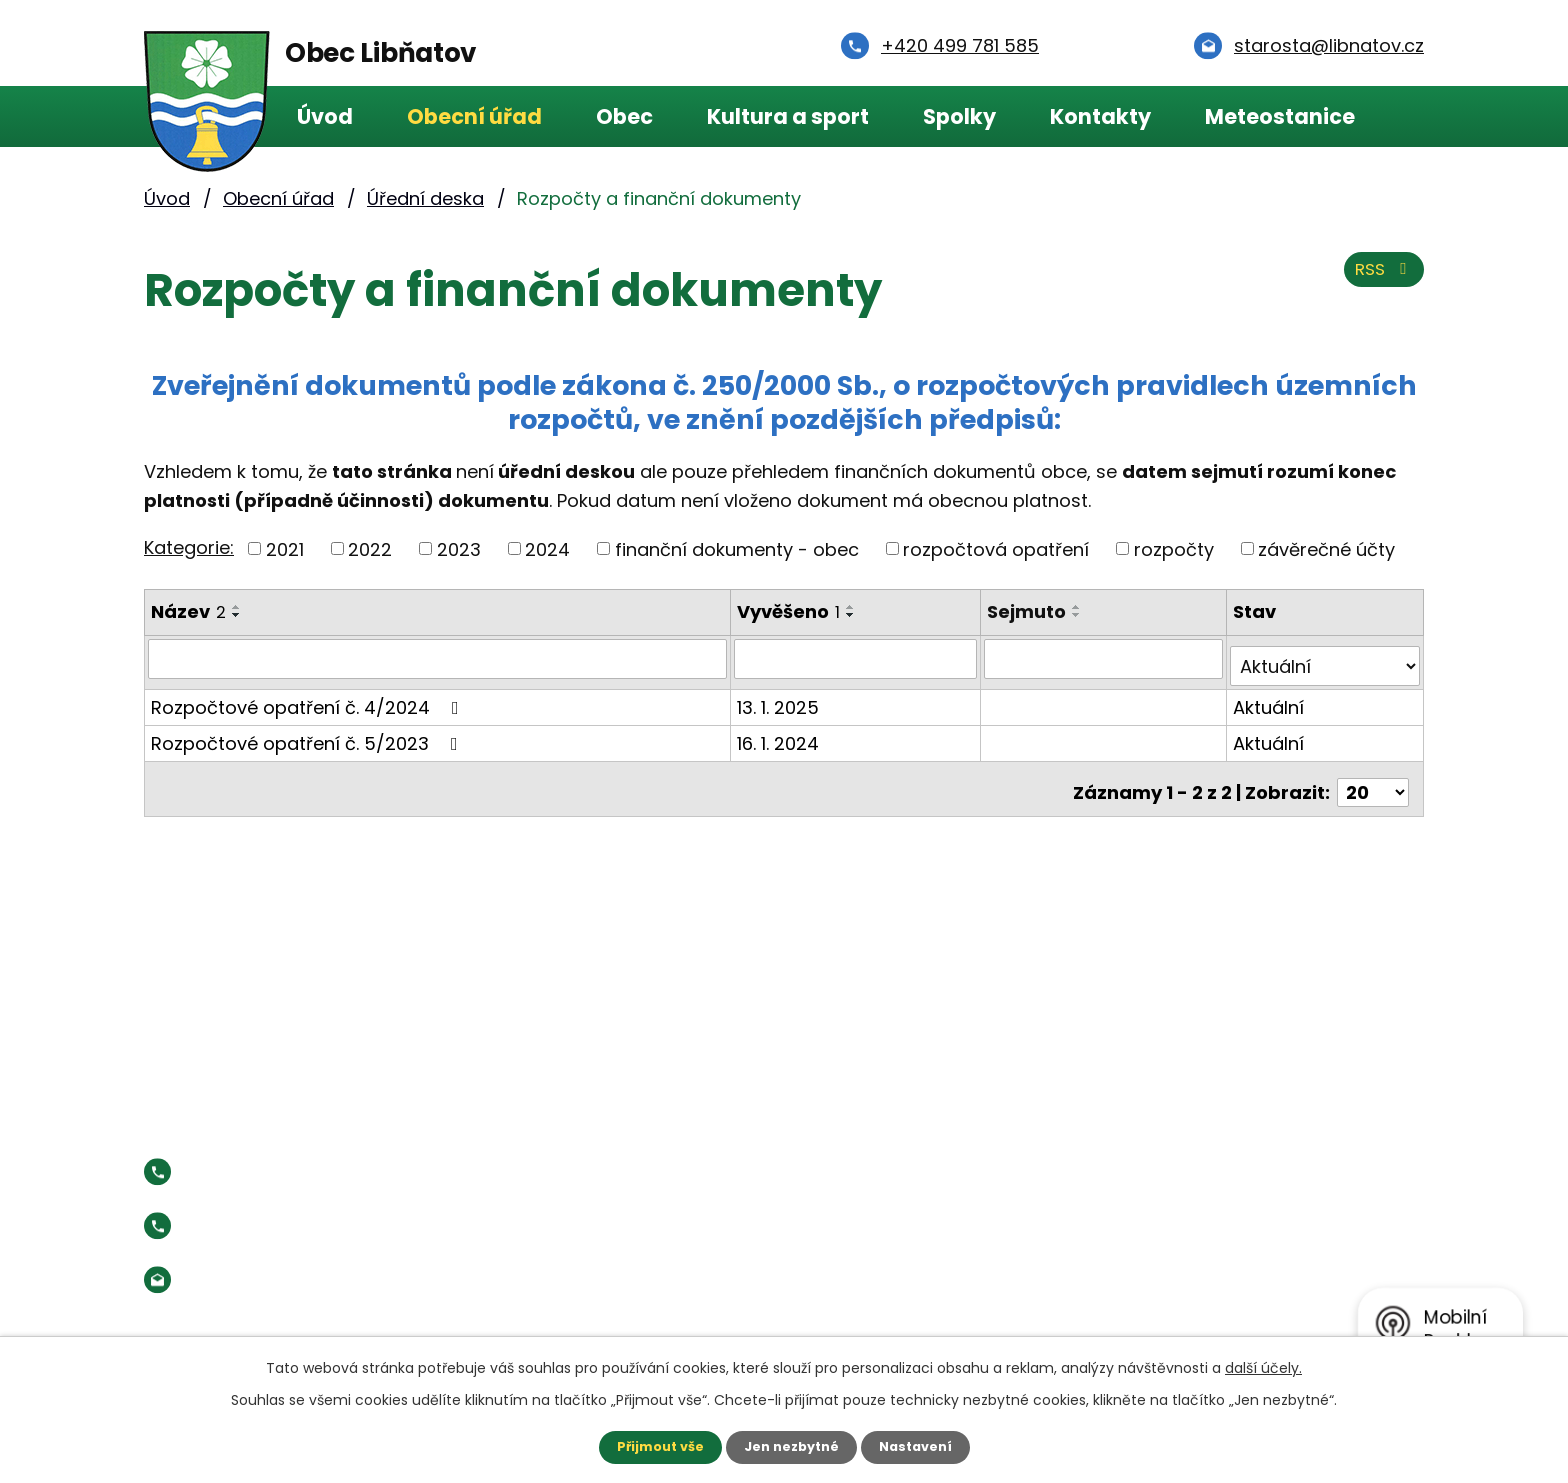  I want to click on další účely., so click(1263, 1366).